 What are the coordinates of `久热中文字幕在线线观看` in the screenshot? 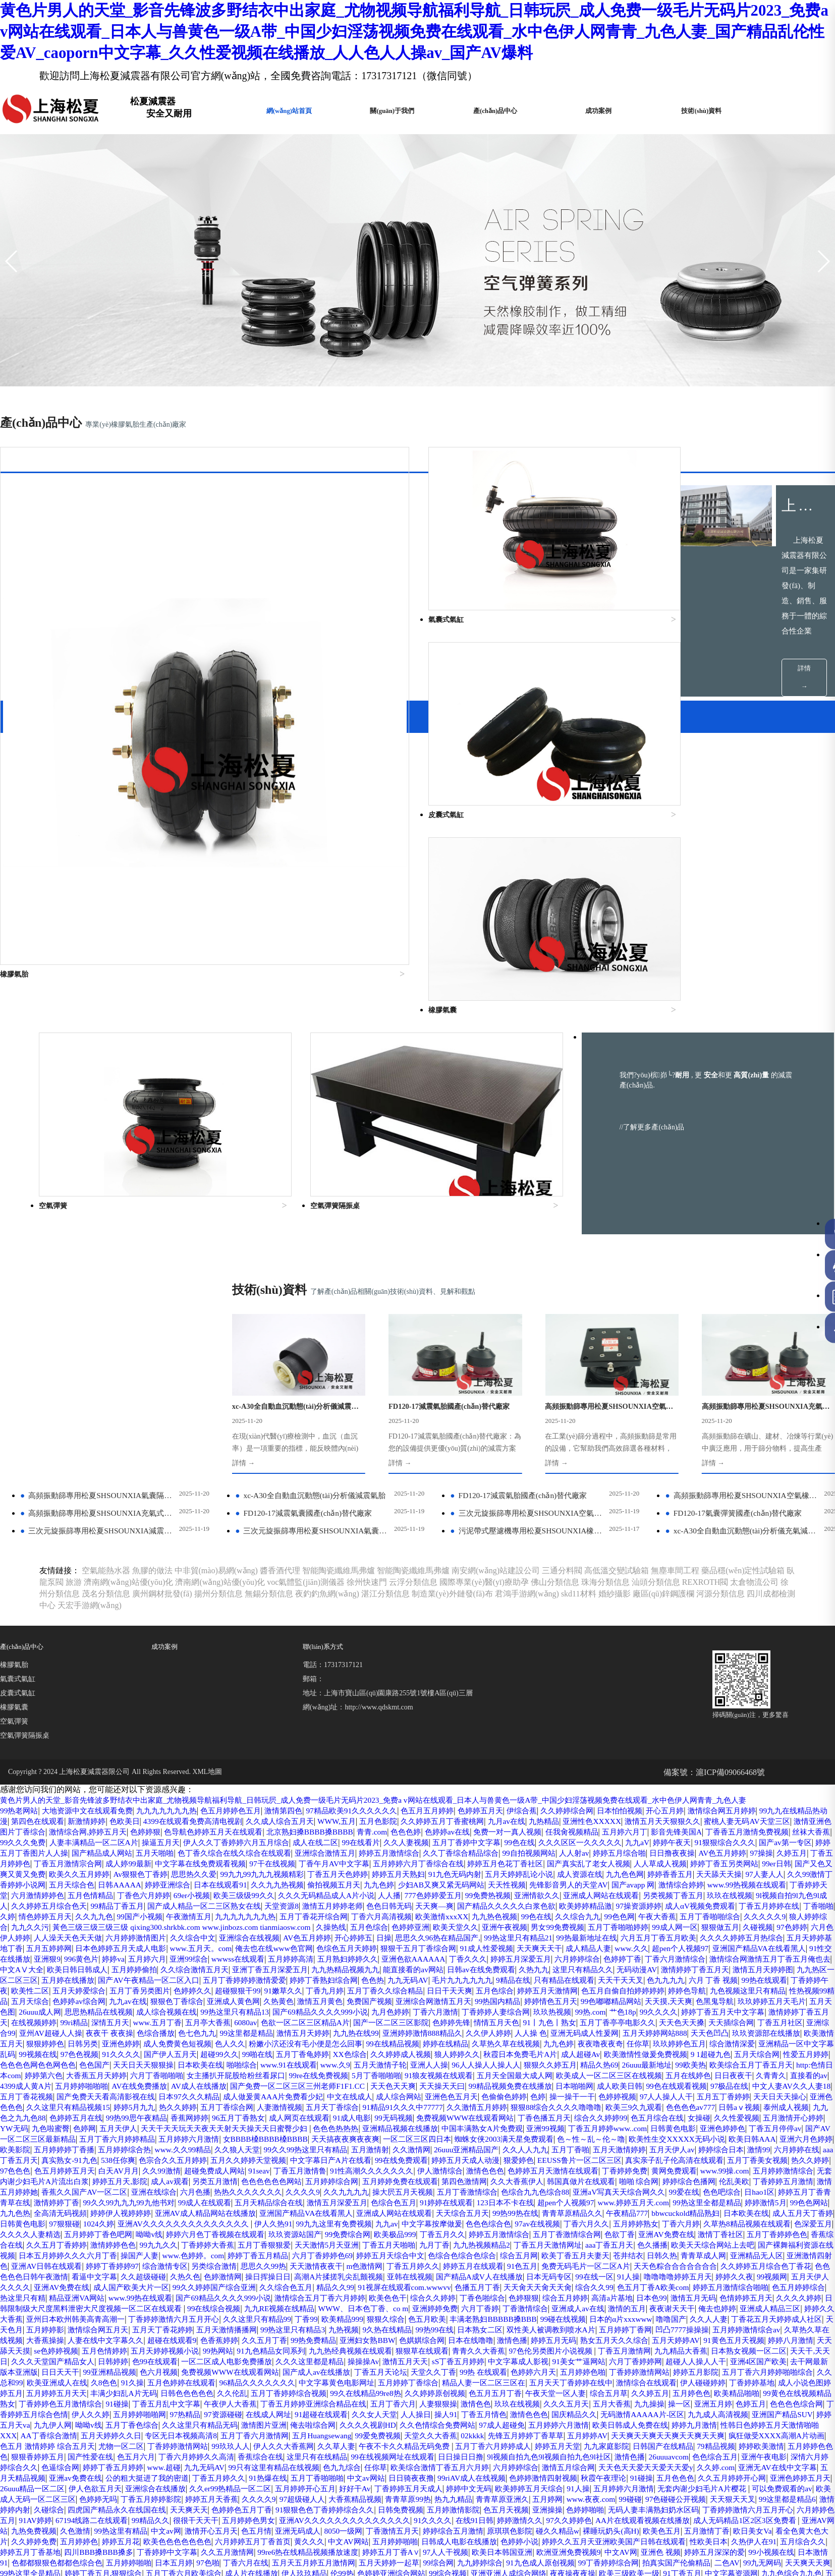 It's located at (487, 2505).